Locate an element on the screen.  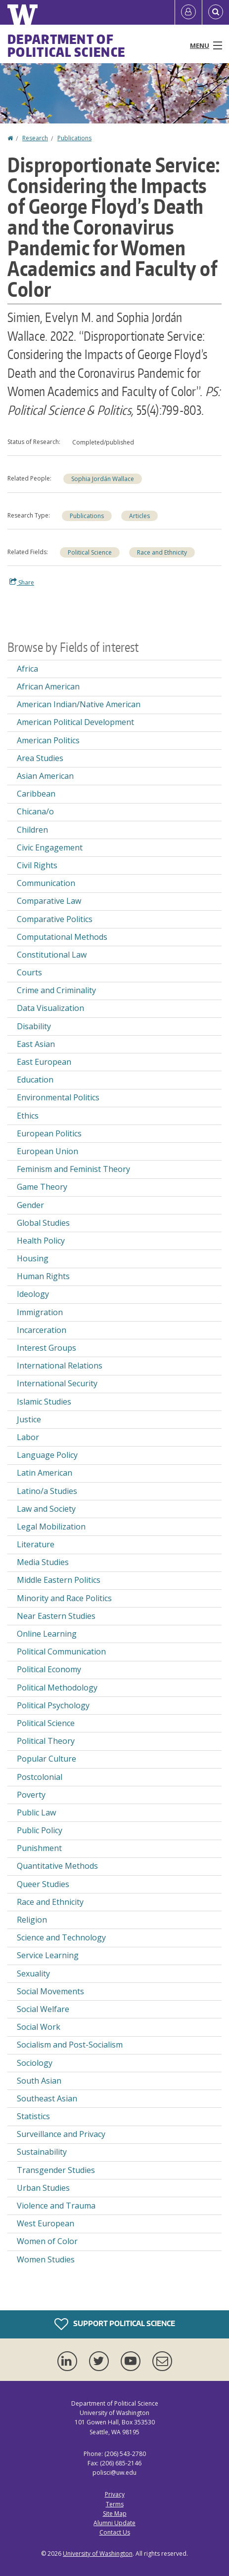
Courts is located at coordinates (29, 972).